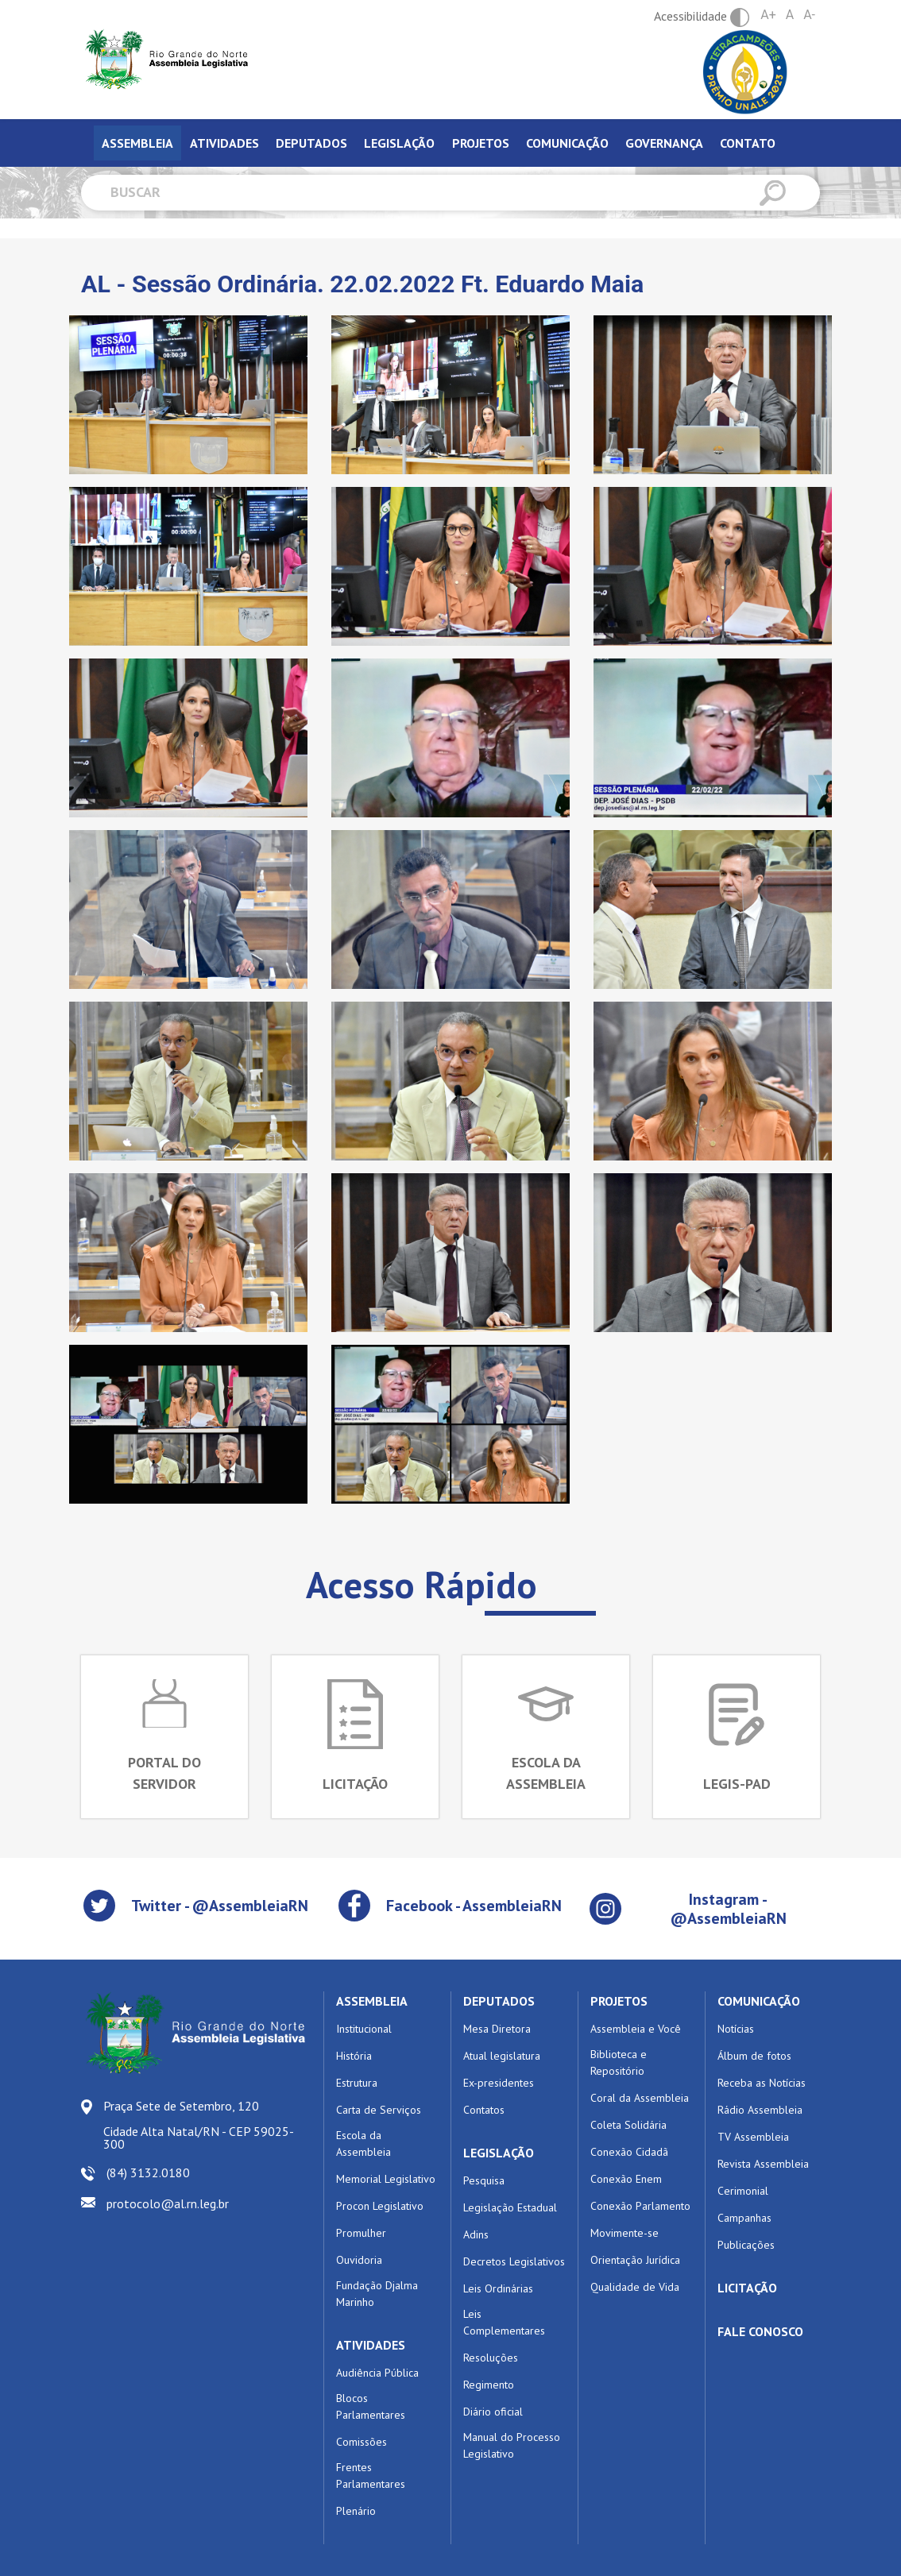 Image resolution: width=901 pixels, height=2576 pixels. Describe the element at coordinates (493, 2411) in the screenshot. I see `Diário oficial` at that location.